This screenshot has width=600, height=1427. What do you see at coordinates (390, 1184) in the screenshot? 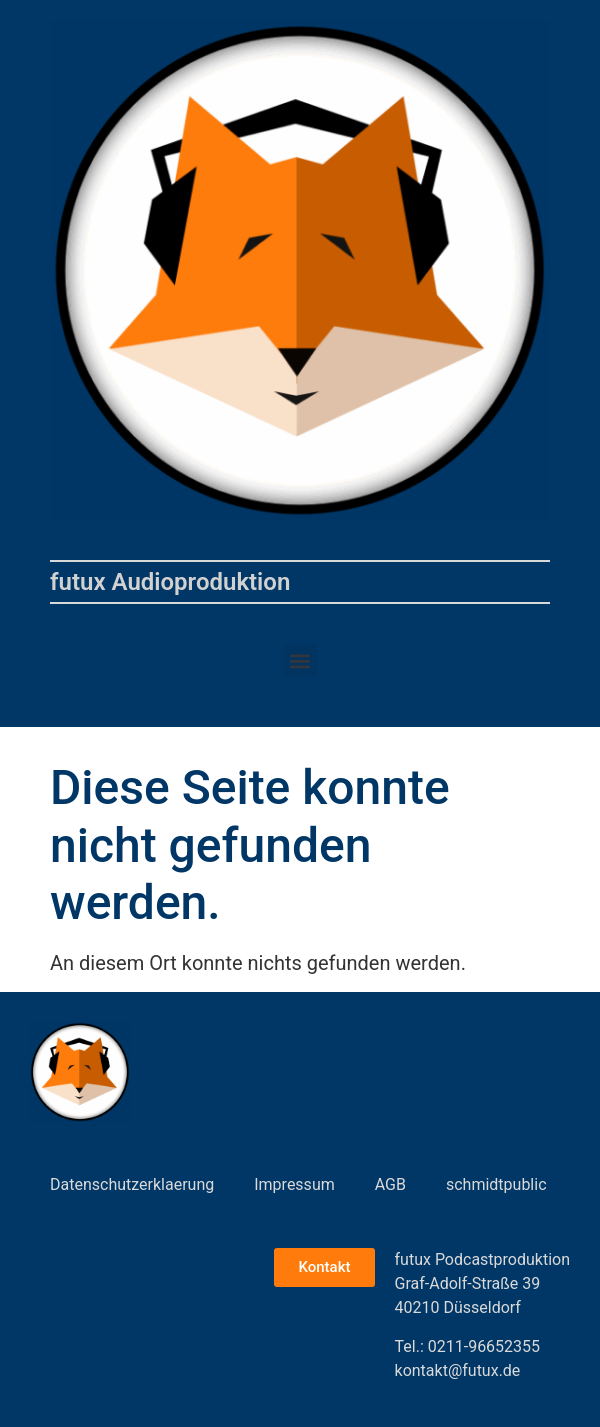
I see `AGB` at bounding box center [390, 1184].